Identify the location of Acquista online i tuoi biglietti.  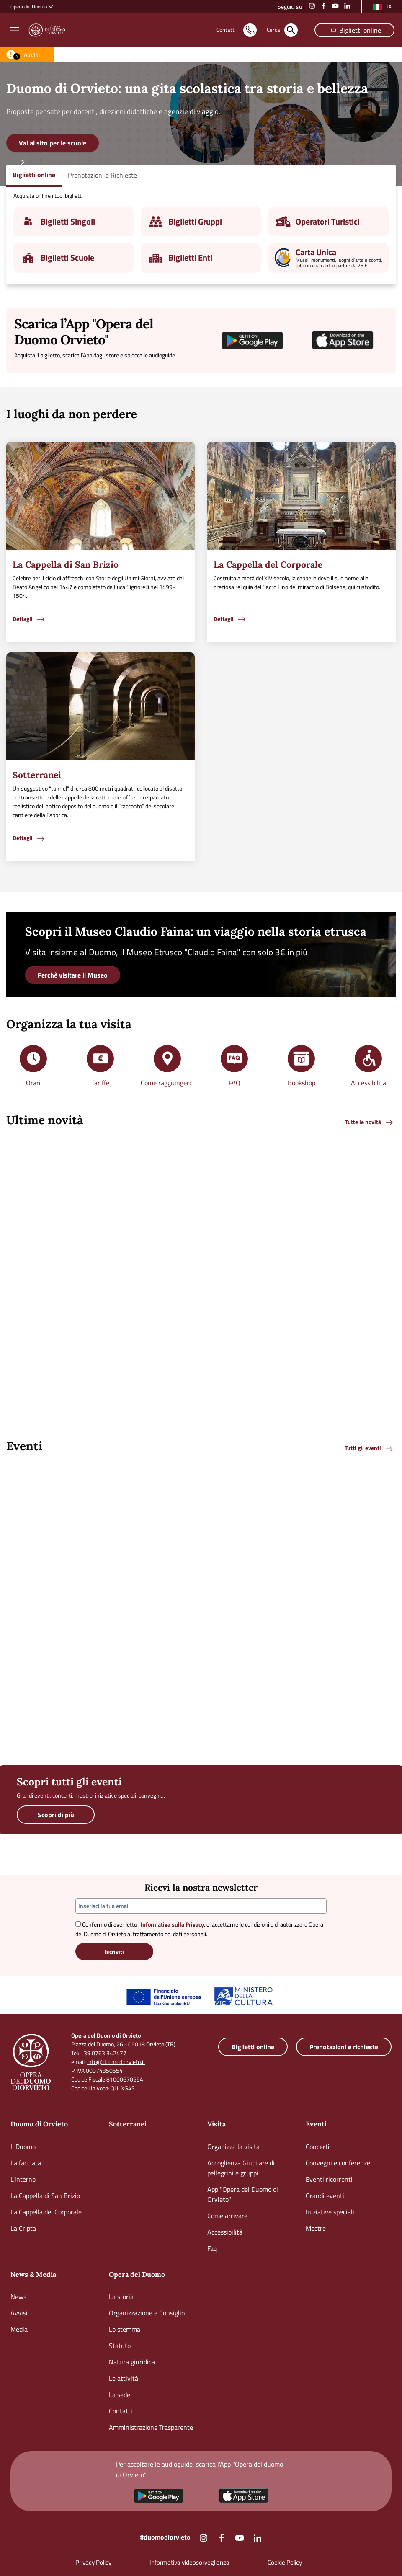
(48, 195).